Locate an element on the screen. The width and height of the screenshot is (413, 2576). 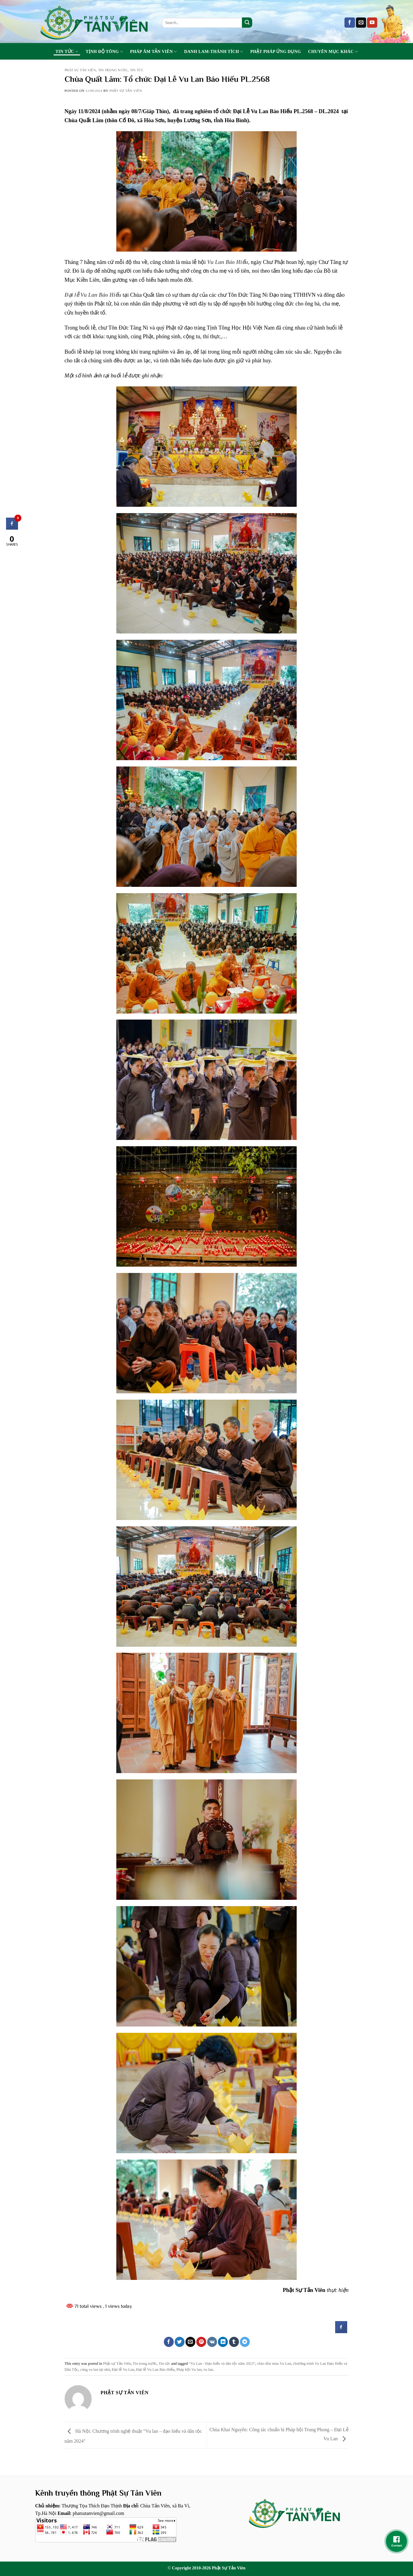
vu lan is located at coordinates (208, 2369).